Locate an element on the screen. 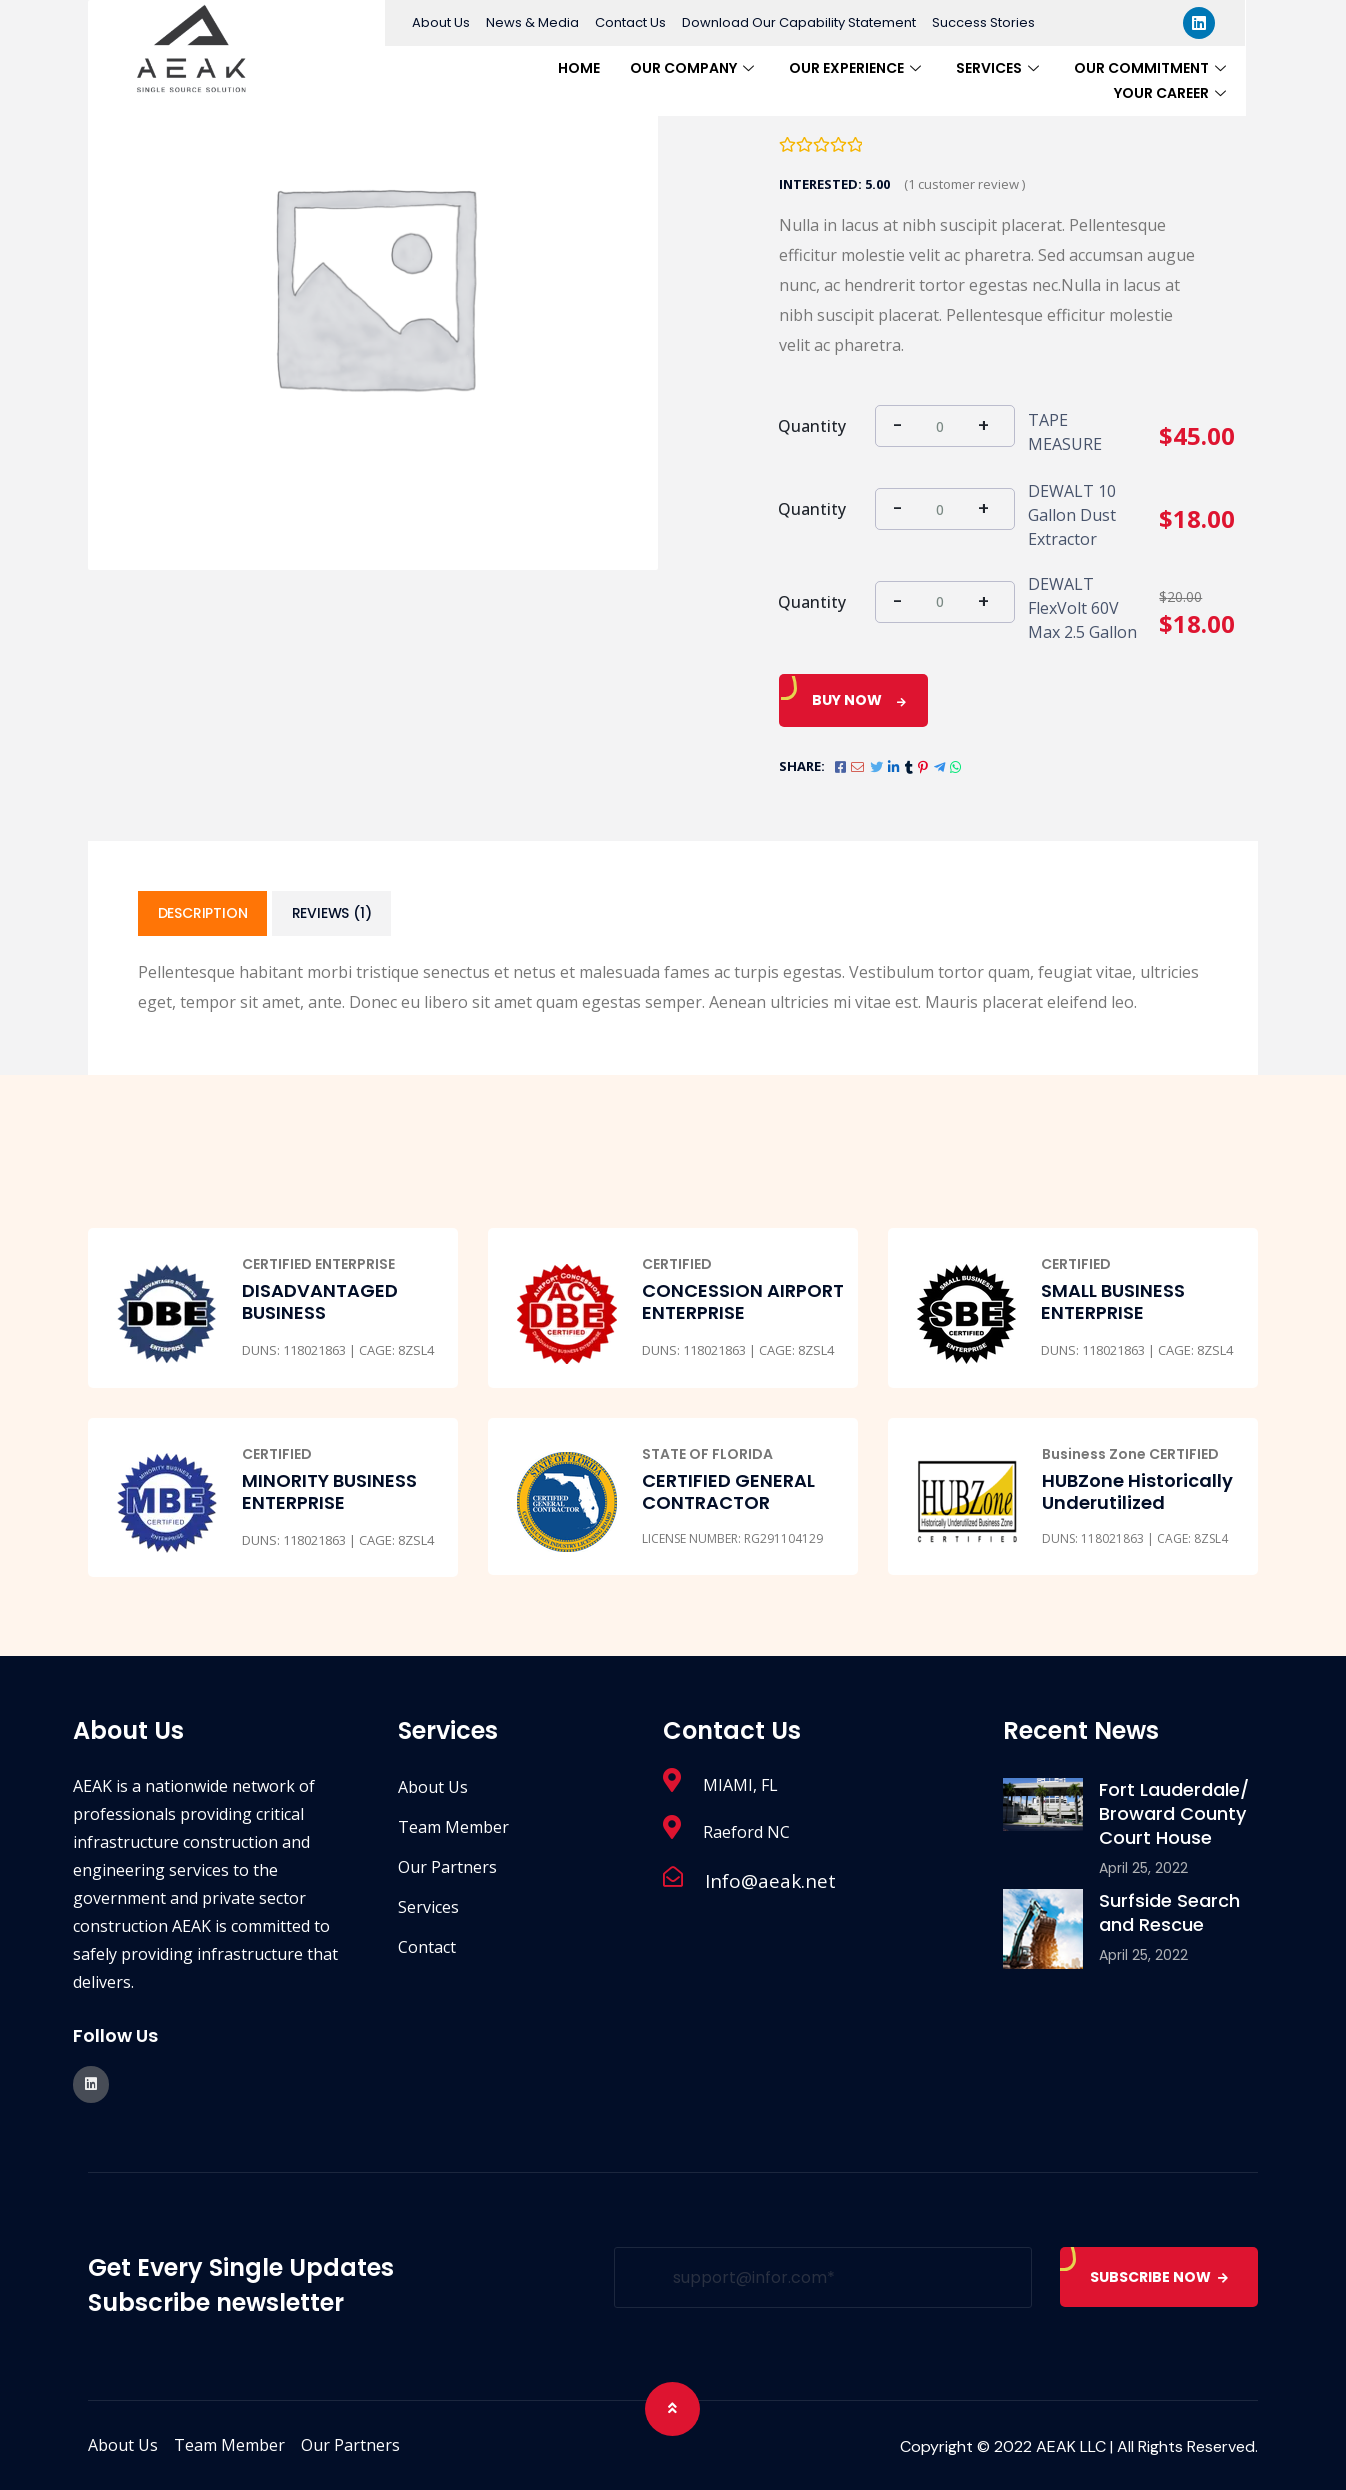 The height and width of the screenshot is (2490, 1346). DEWALT FlexVolt 60V Max 2.5 Gallon is located at coordinates (1082, 608).